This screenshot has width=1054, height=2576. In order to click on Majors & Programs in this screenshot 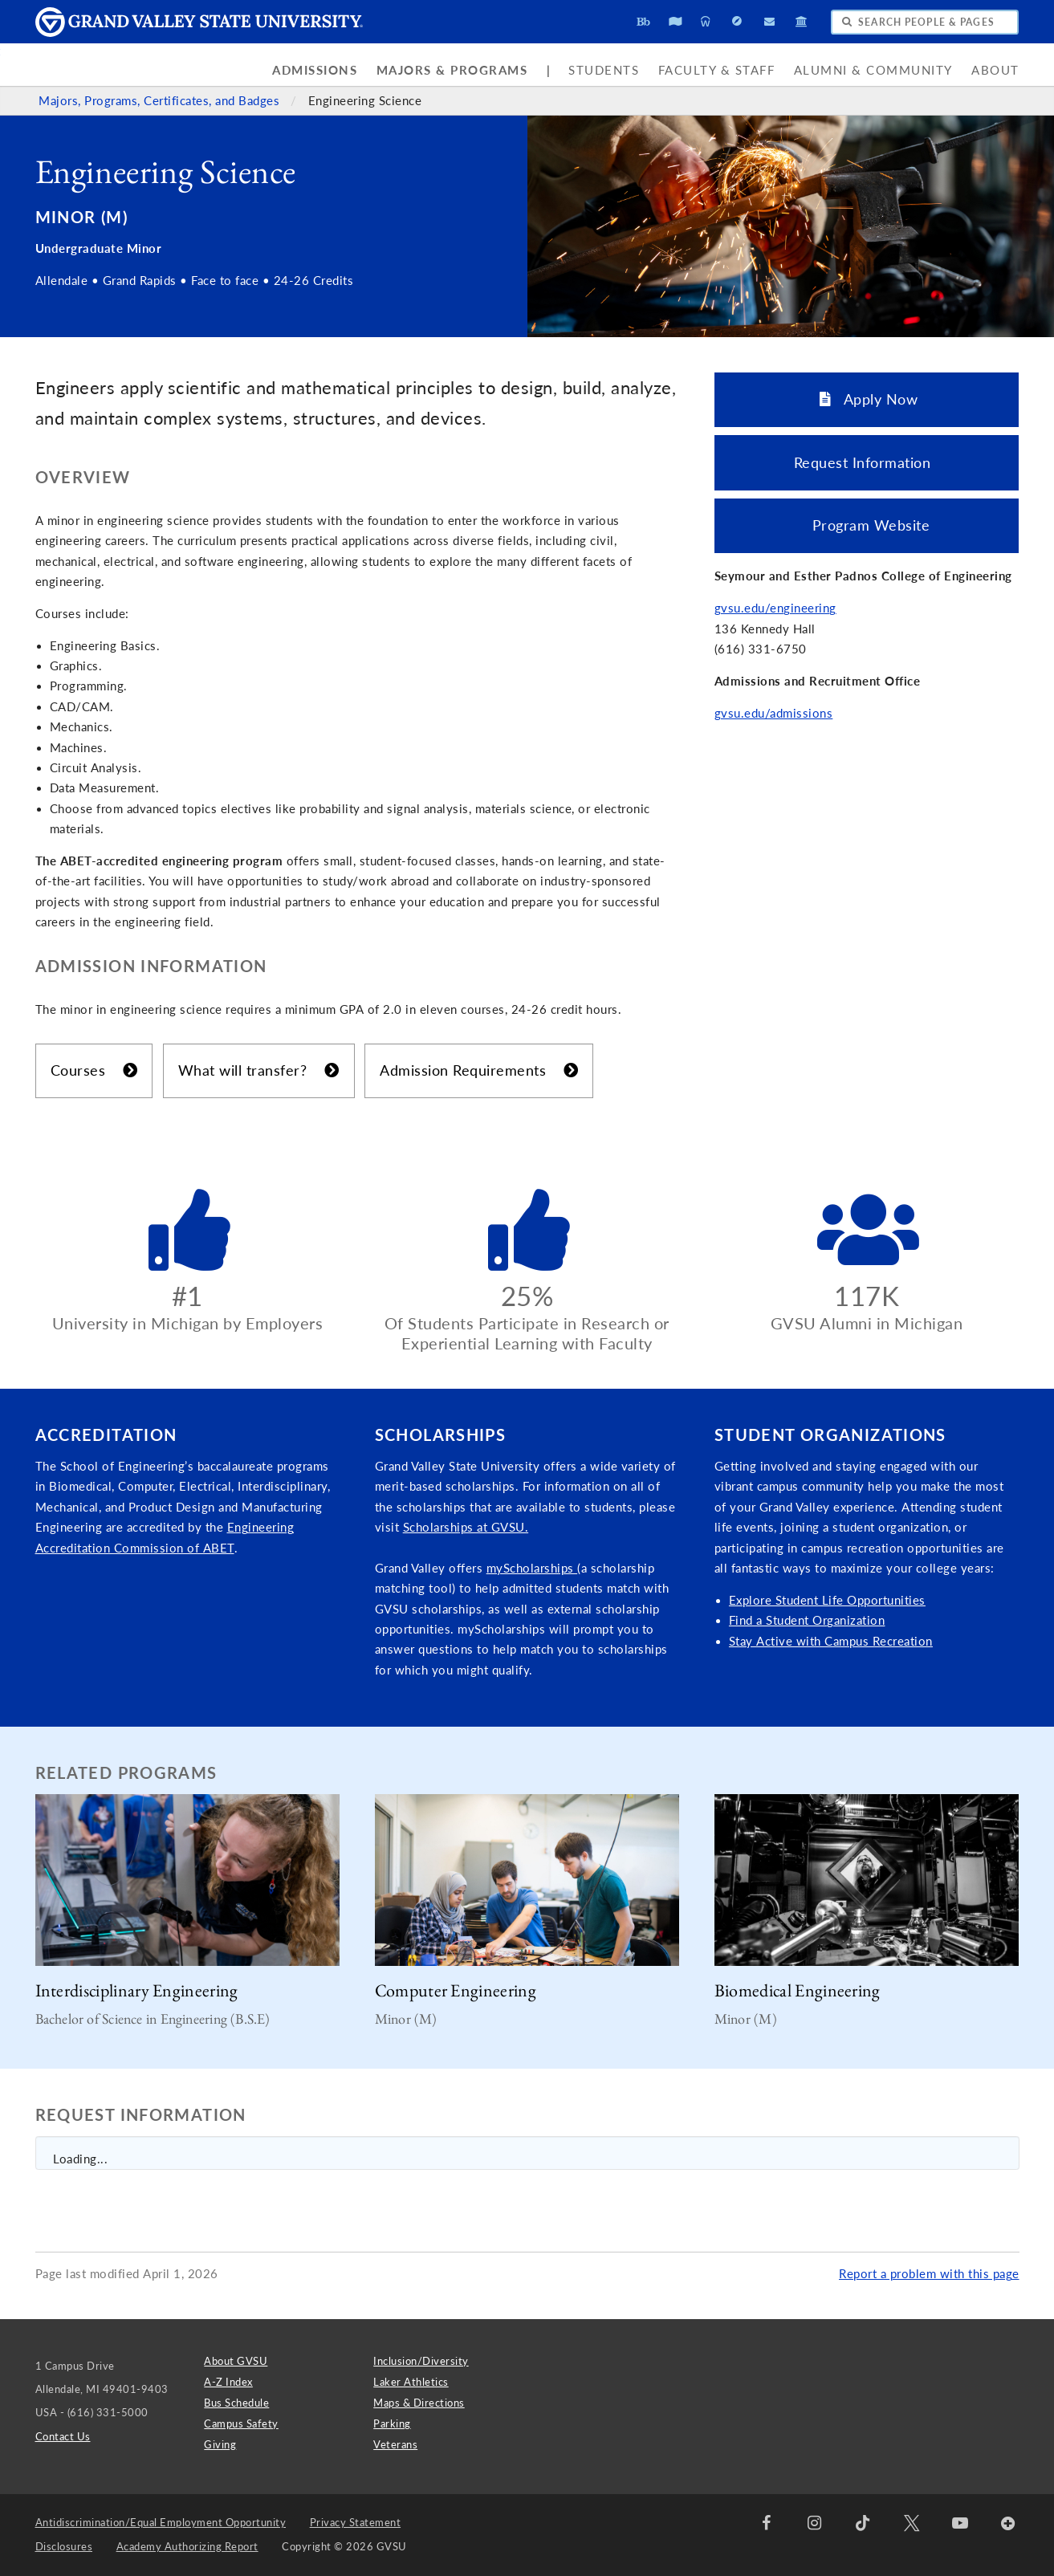, I will do `click(452, 70)`.